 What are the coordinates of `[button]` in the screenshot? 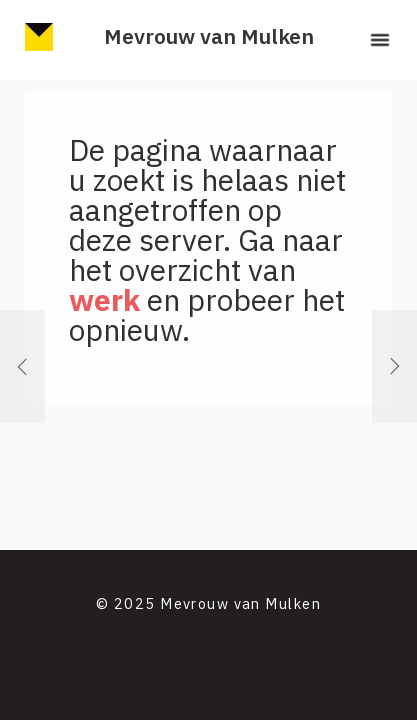 It's located at (380, 40).